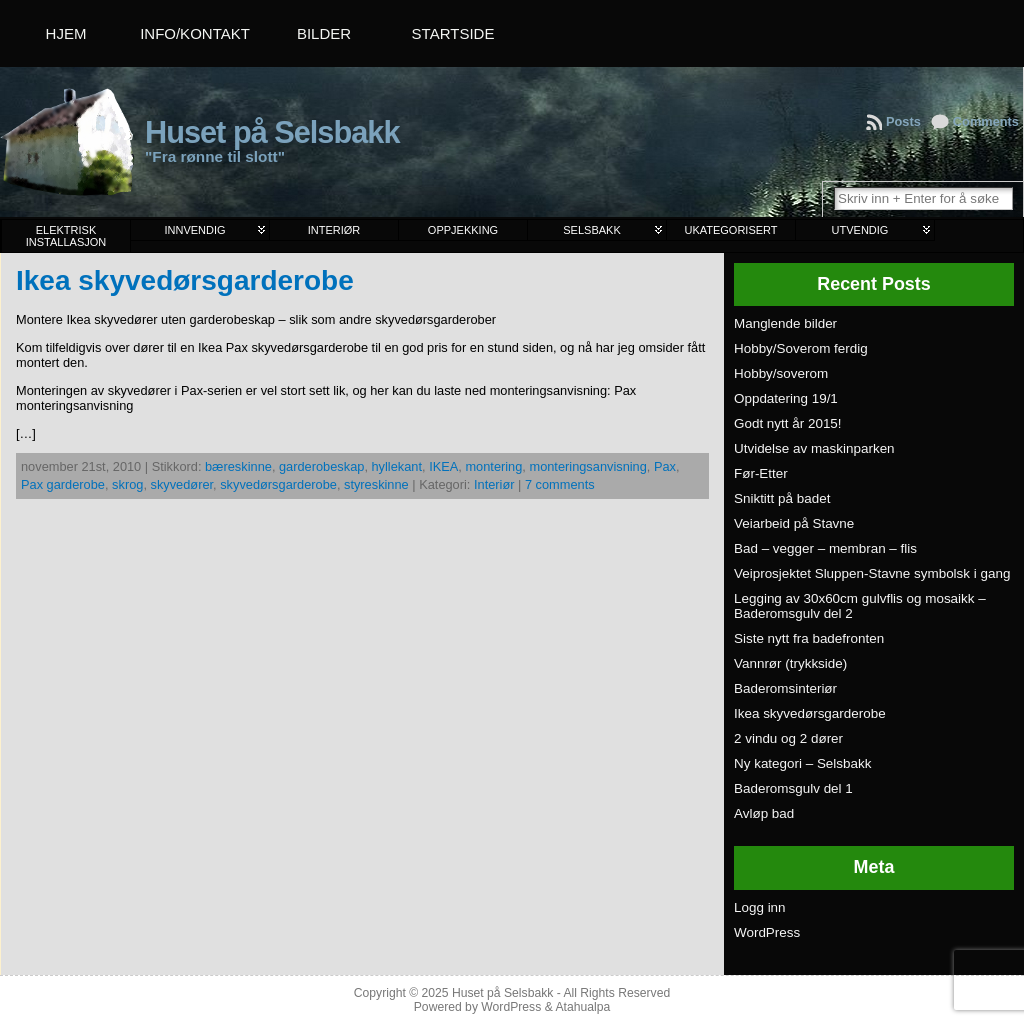  What do you see at coordinates (127, 484) in the screenshot?
I see `skrog` at bounding box center [127, 484].